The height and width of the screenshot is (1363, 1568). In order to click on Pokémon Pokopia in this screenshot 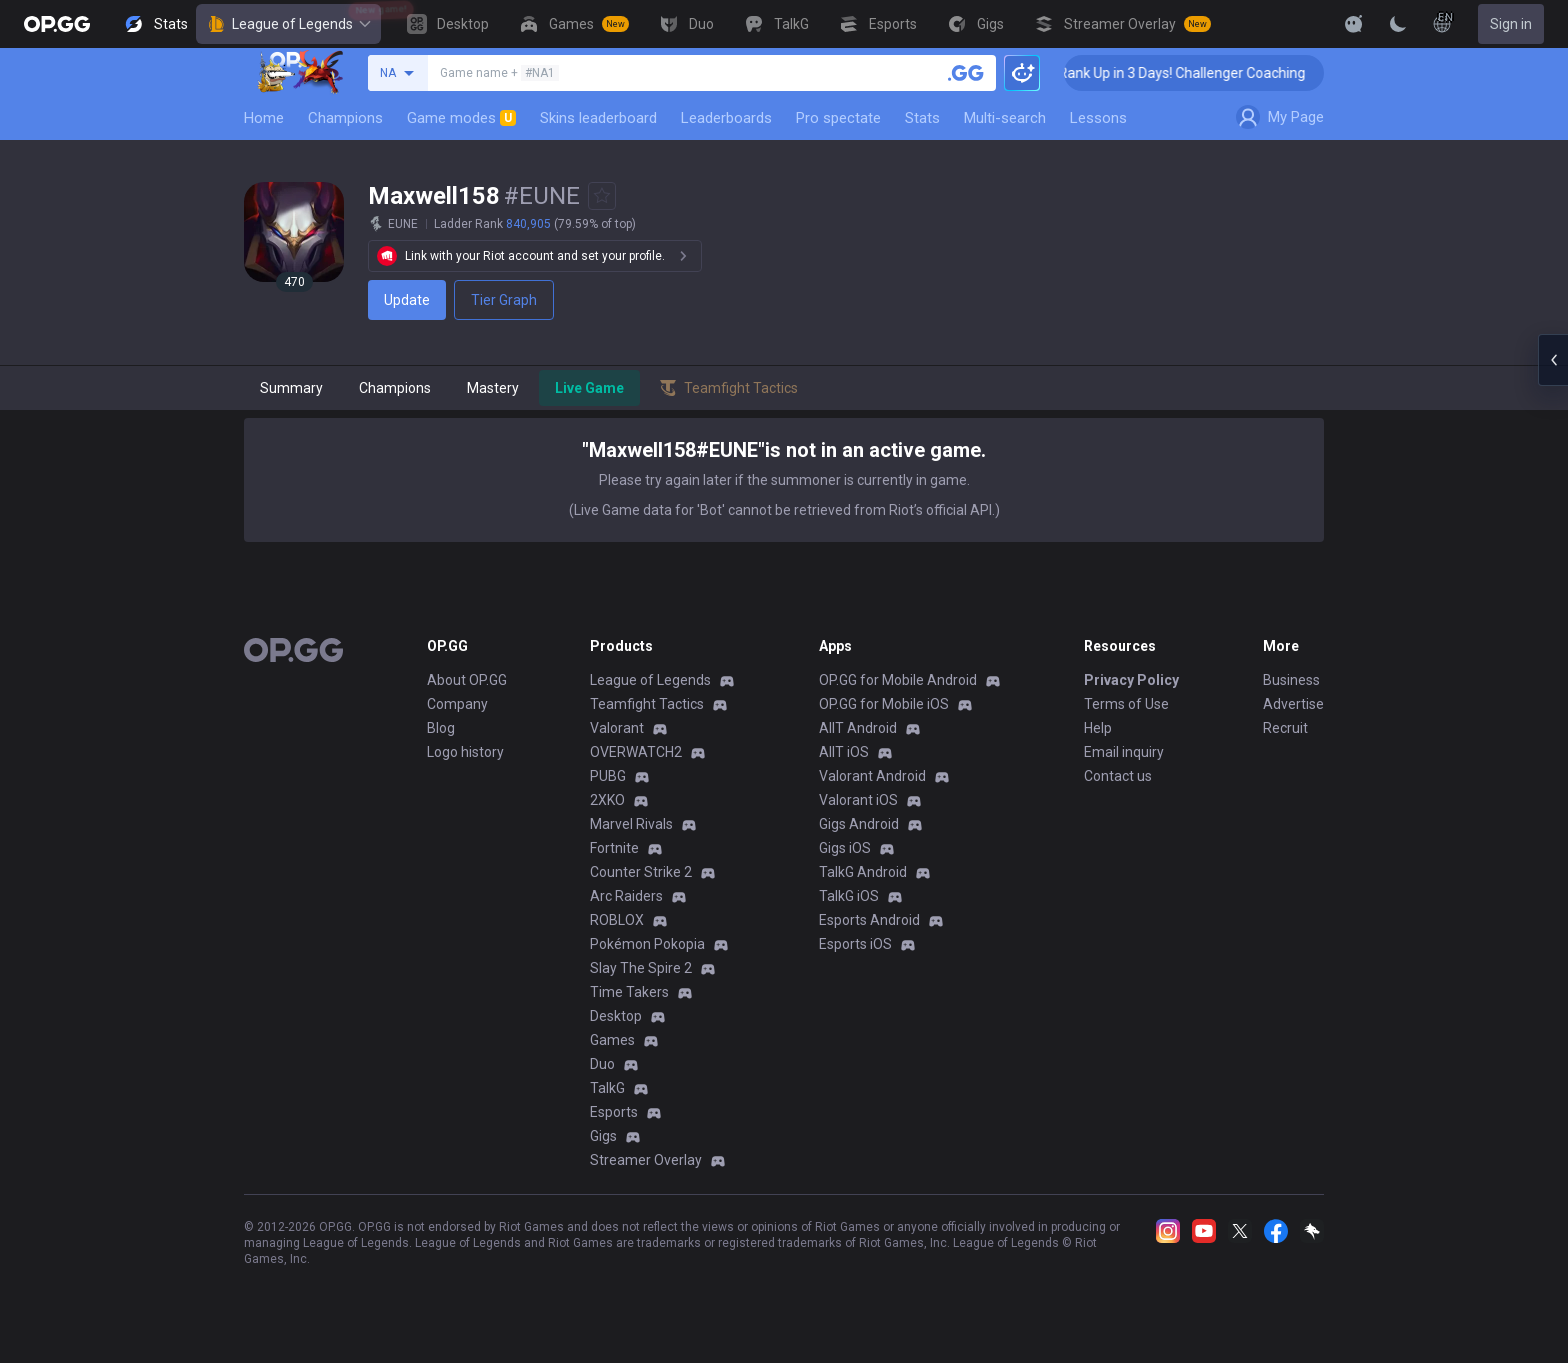, I will do `click(647, 944)`.